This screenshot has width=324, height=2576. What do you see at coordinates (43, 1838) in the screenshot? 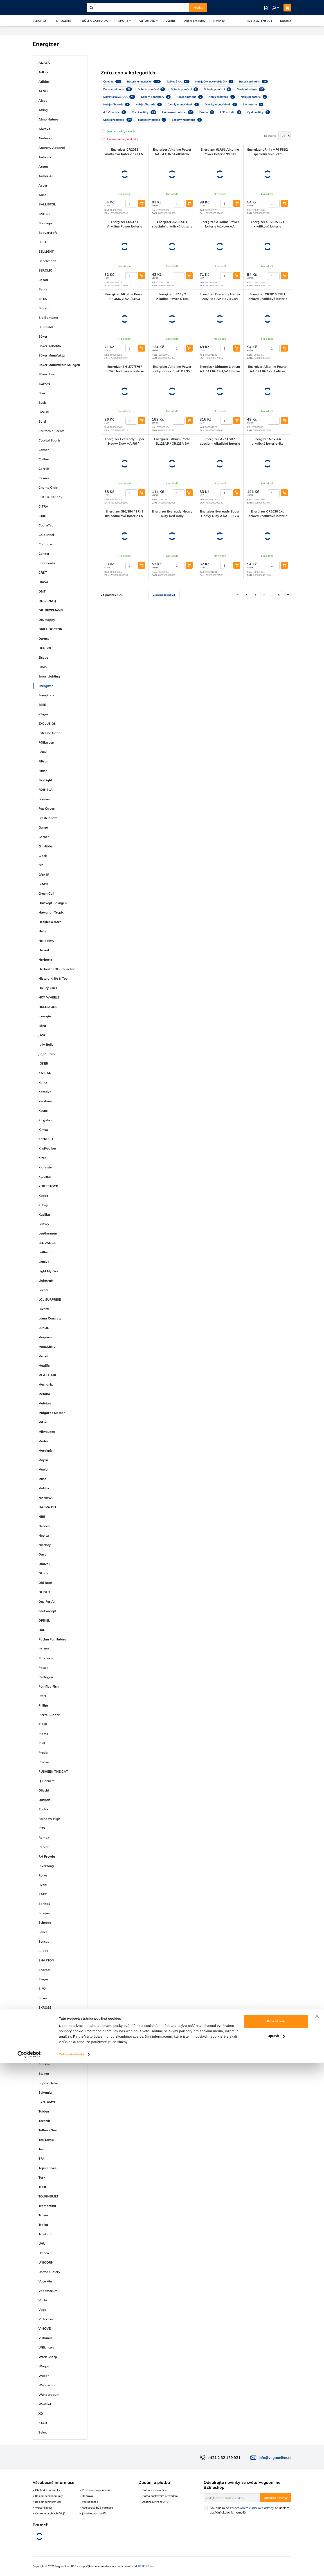
I see `Remax` at bounding box center [43, 1838].